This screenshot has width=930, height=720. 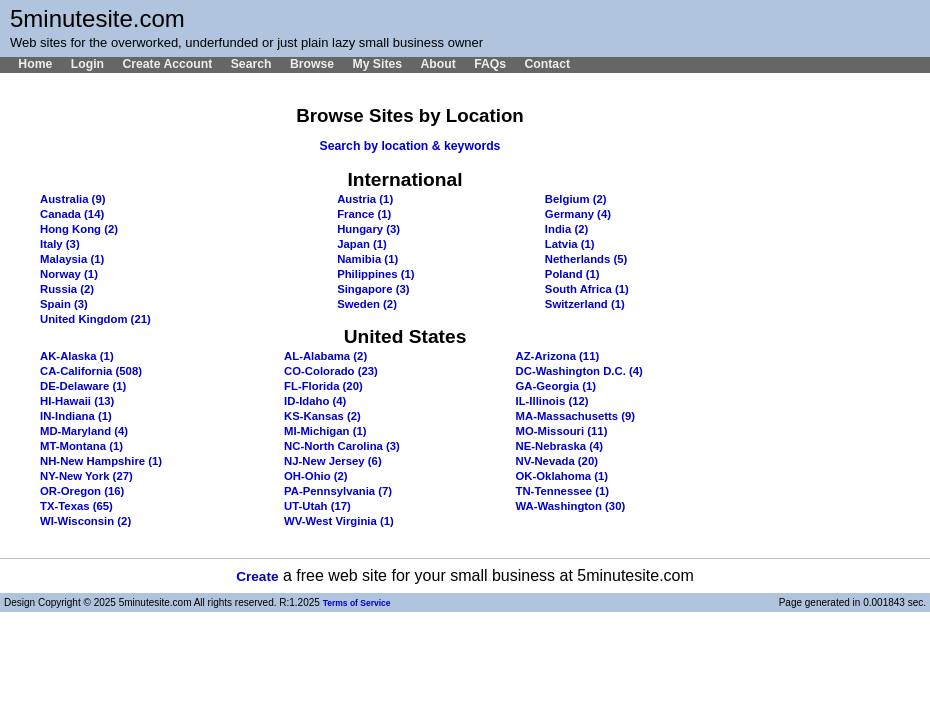 I want to click on France (1), so click(x=364, y=214).